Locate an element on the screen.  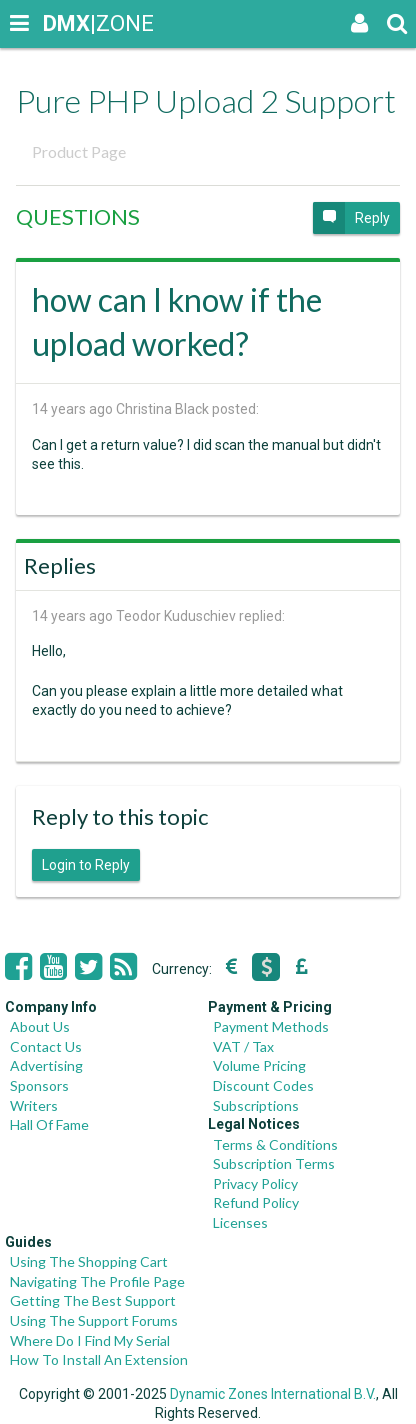
Product Page is located at coordinates (79, 151).